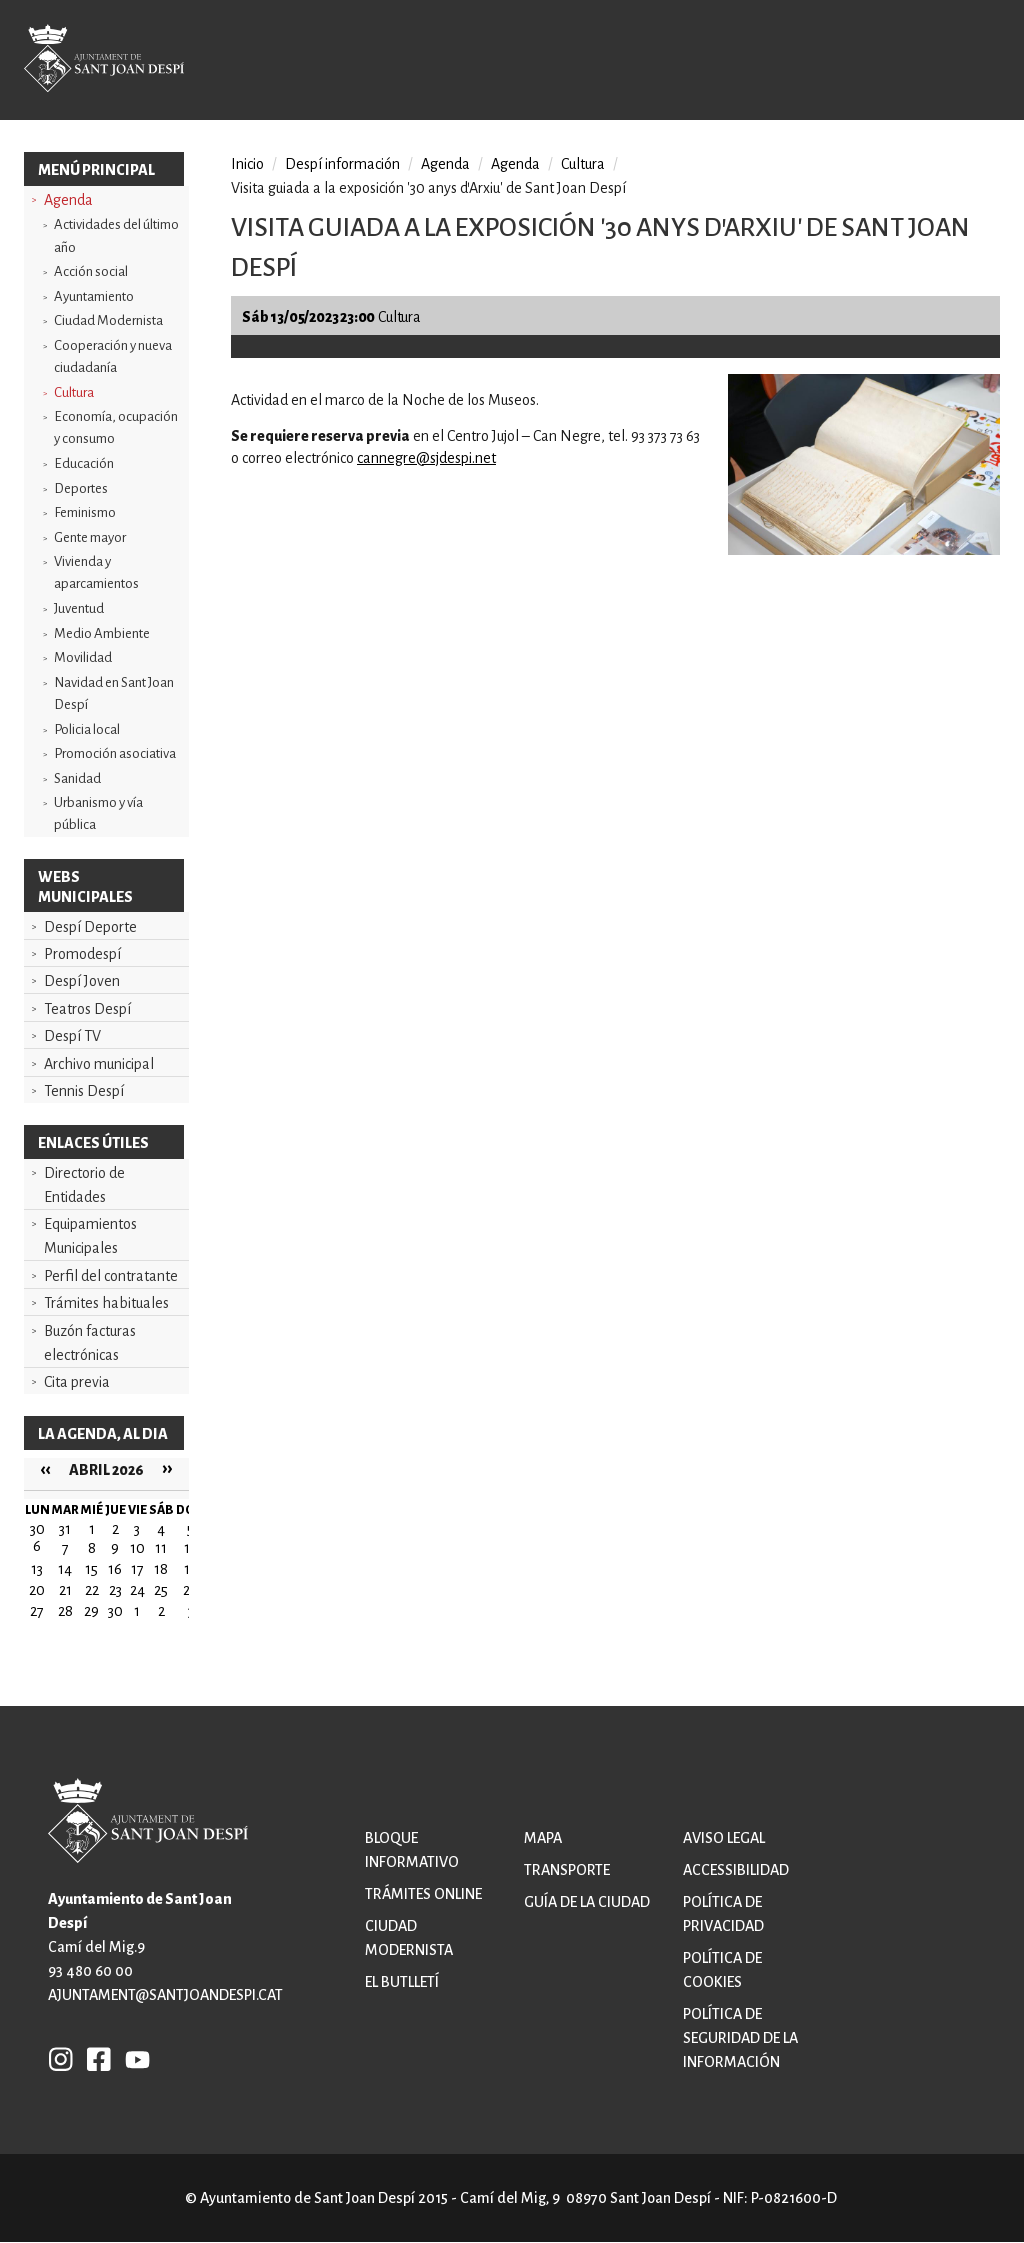 This screenshot has height=2243, width=1024. Describe the element at coordinates (115, 753) in the screenshot. I see `Promoción asociativa` at that location.